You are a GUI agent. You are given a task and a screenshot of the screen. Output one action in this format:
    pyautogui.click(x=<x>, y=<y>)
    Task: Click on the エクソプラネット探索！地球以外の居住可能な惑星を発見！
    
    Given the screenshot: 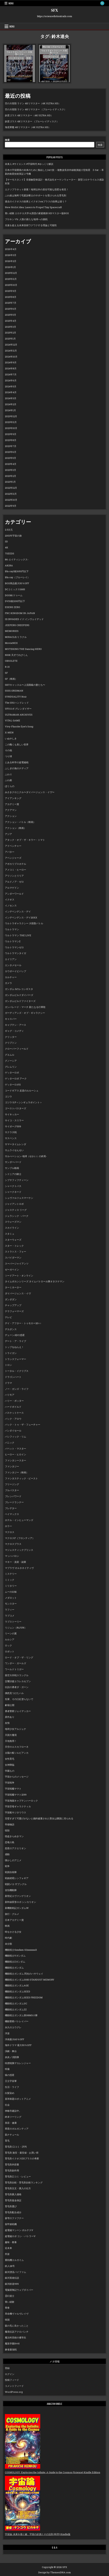 What is the action you would take?
    pyautogui.click(x=37, y=189)
    